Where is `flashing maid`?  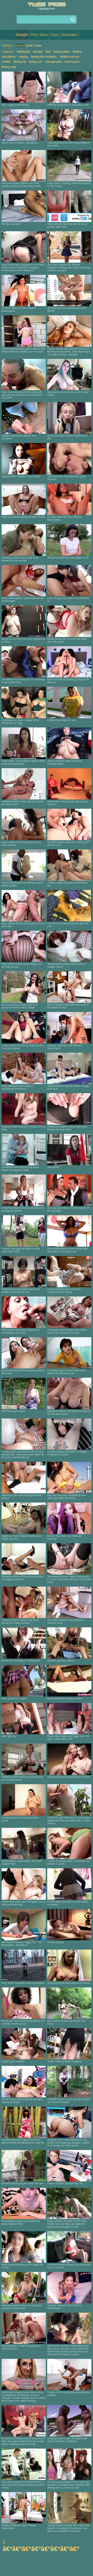 flashing maid is located at coordinates (9, 67).